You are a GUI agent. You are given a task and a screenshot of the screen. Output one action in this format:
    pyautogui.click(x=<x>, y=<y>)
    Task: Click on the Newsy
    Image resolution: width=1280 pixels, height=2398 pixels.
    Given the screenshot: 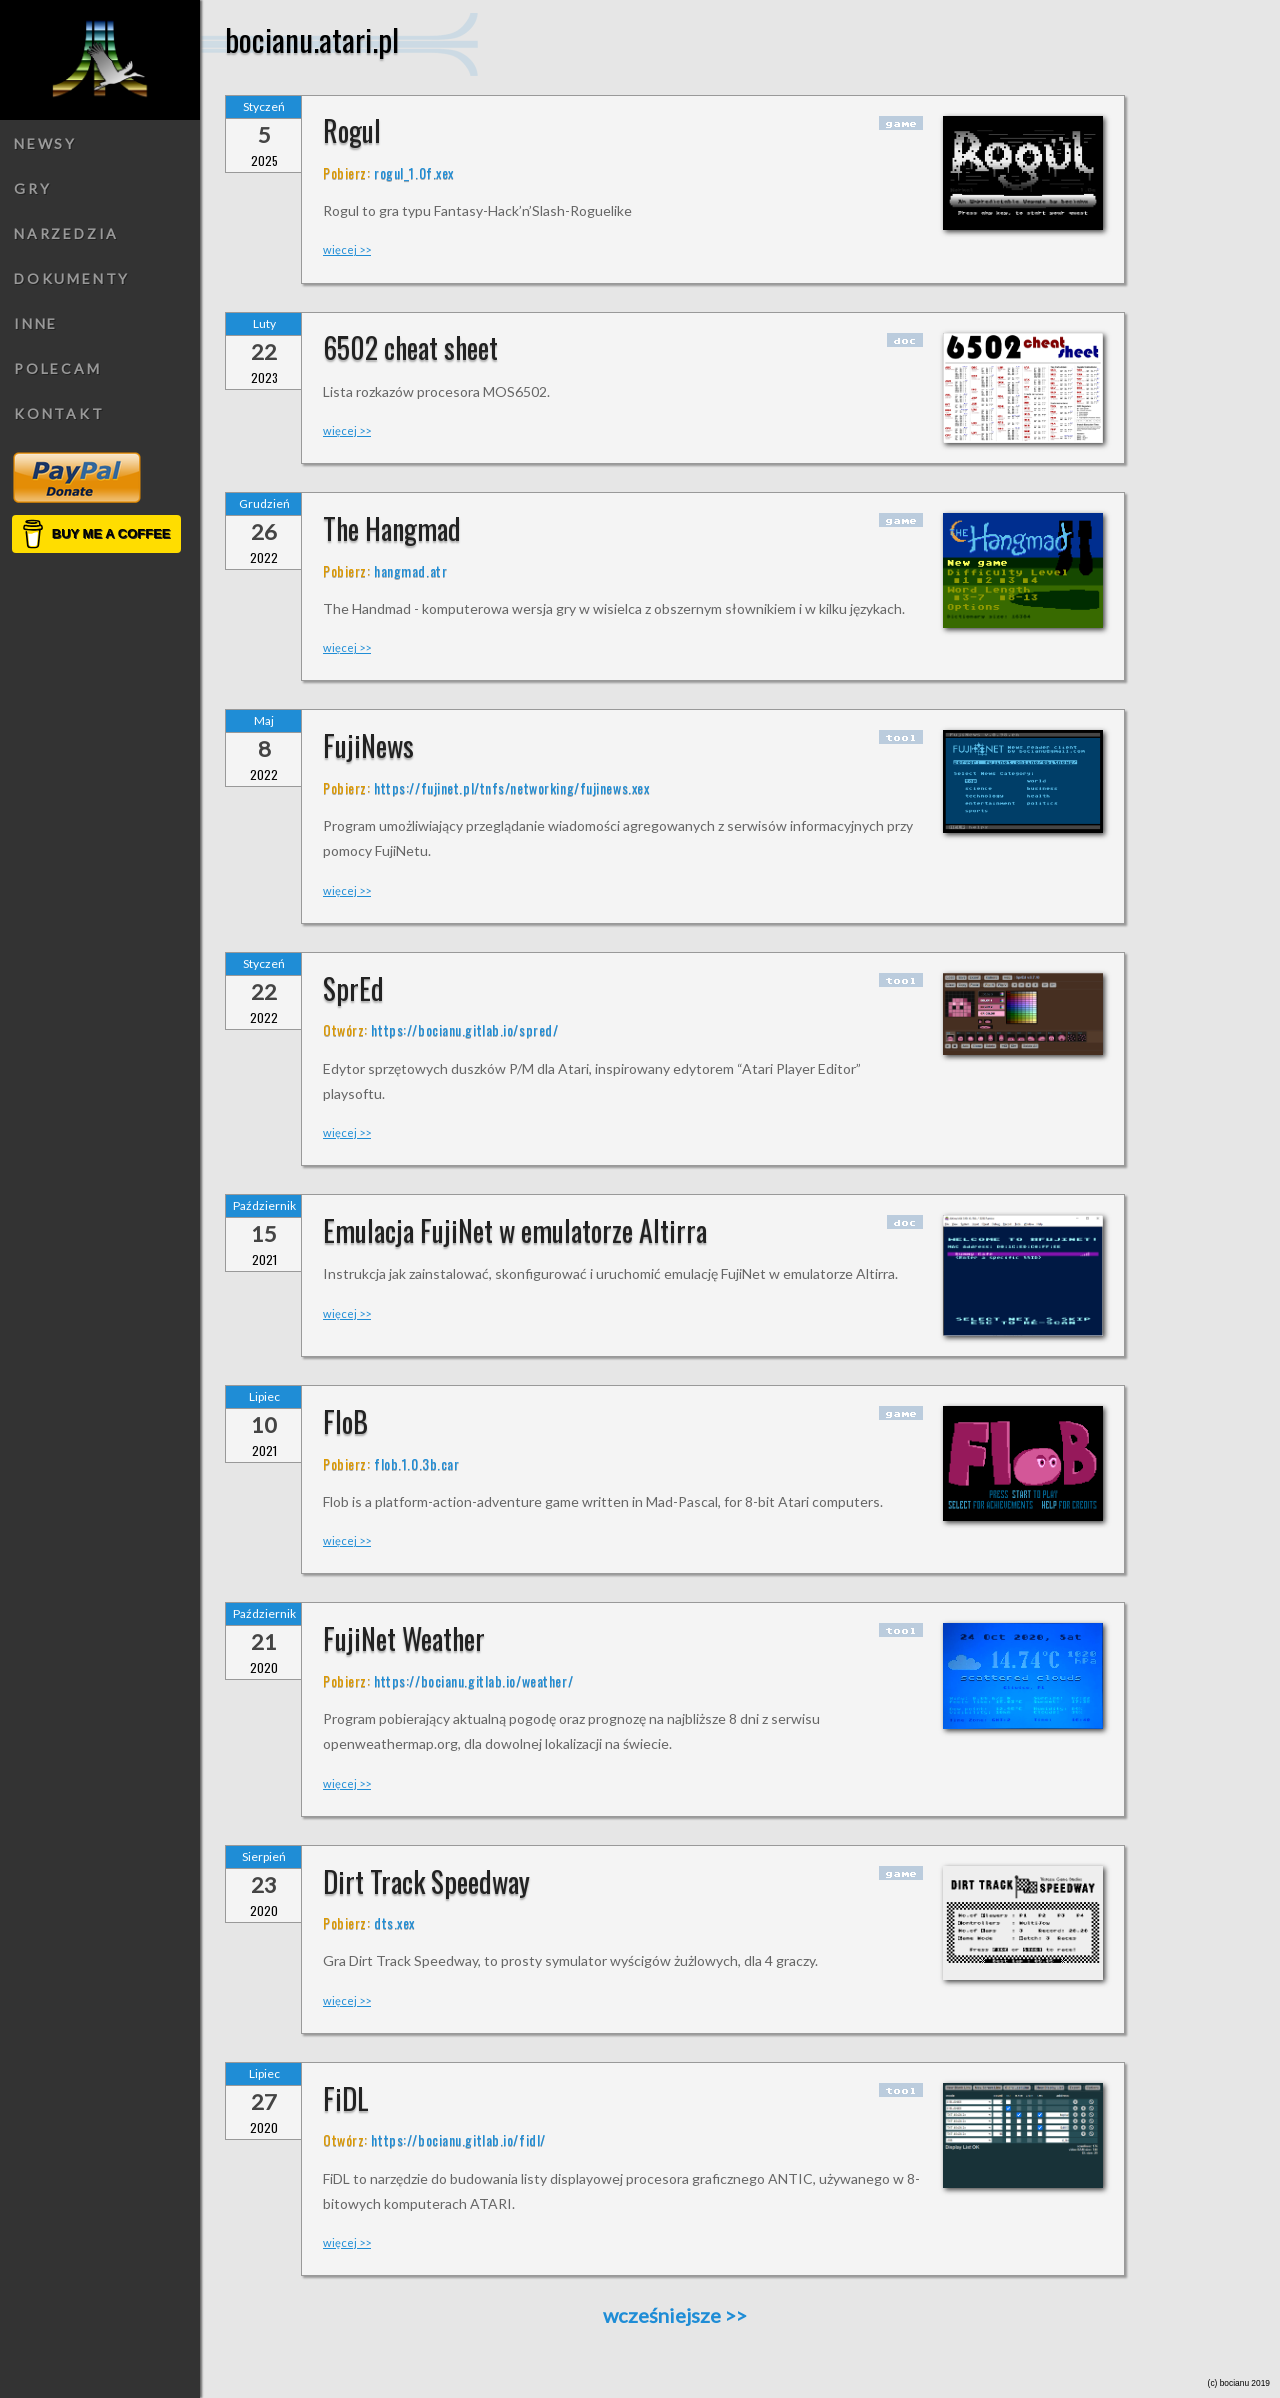 What is the action you would take?
    pyautogui.click(x=45, y=143)
    